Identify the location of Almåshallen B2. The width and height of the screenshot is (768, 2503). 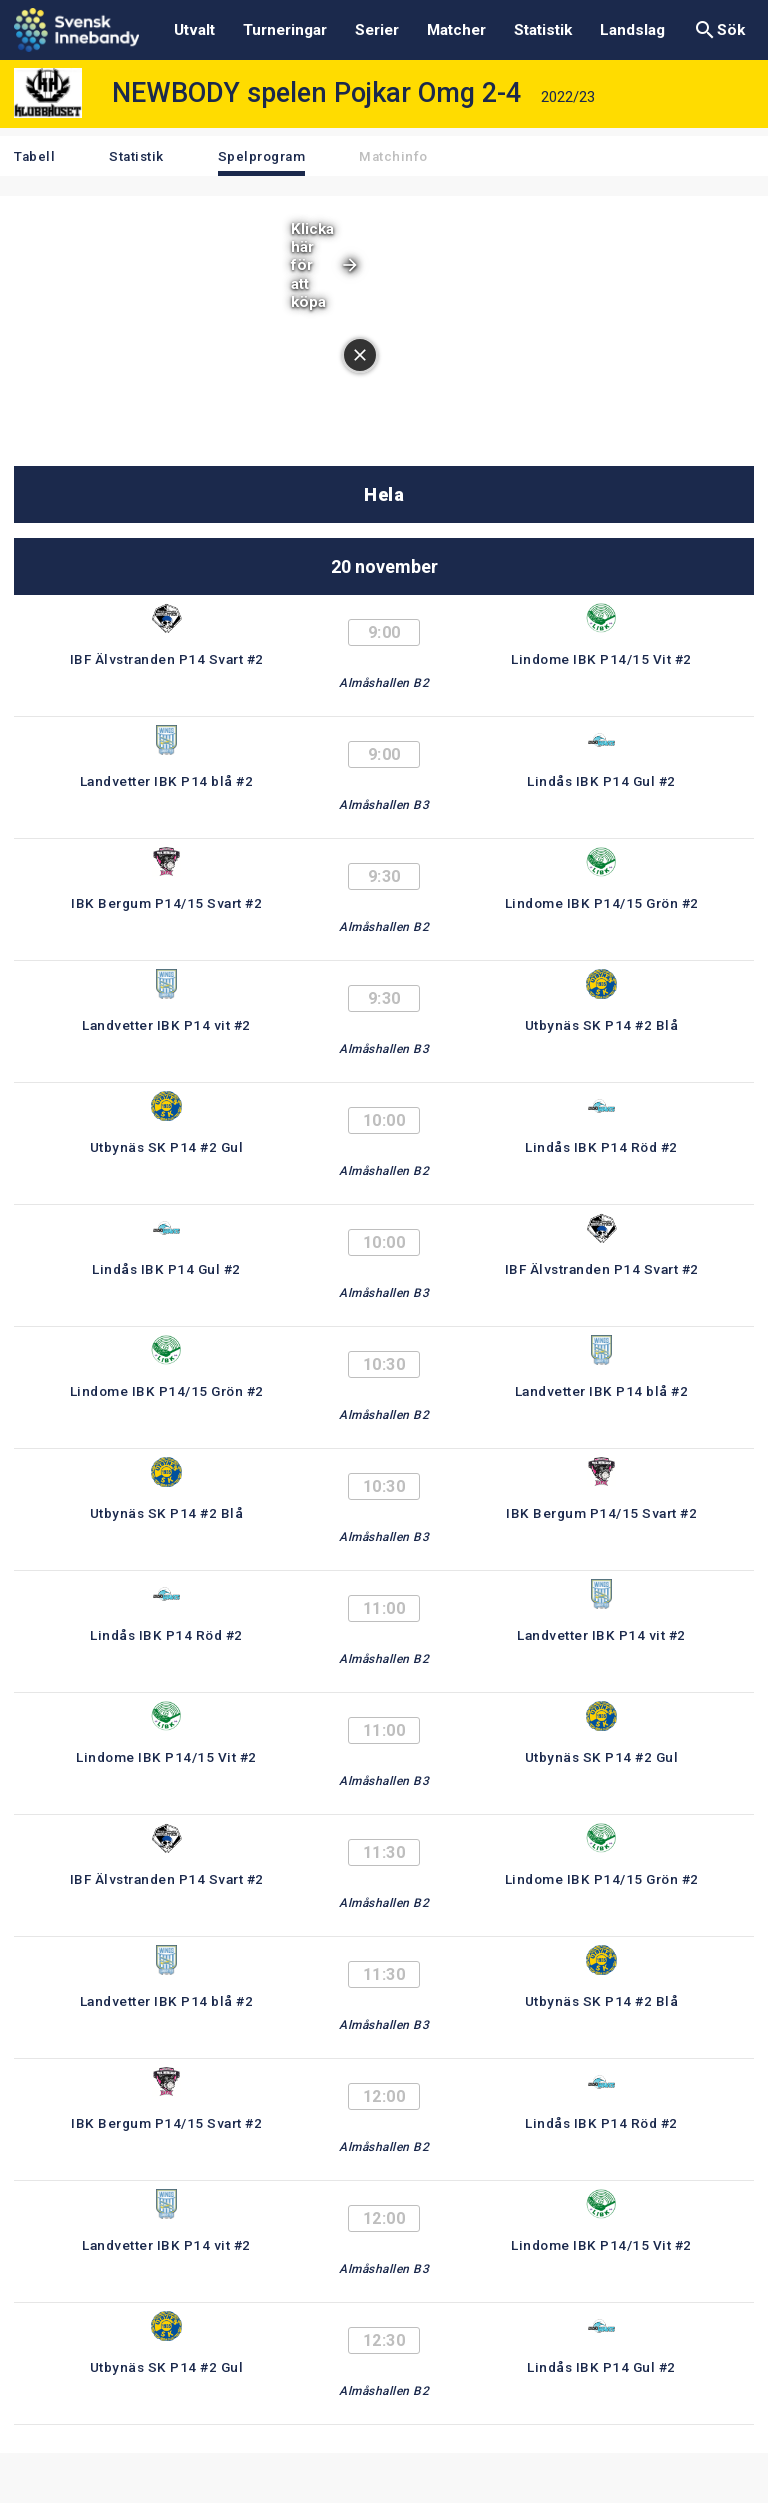
(384, 683).